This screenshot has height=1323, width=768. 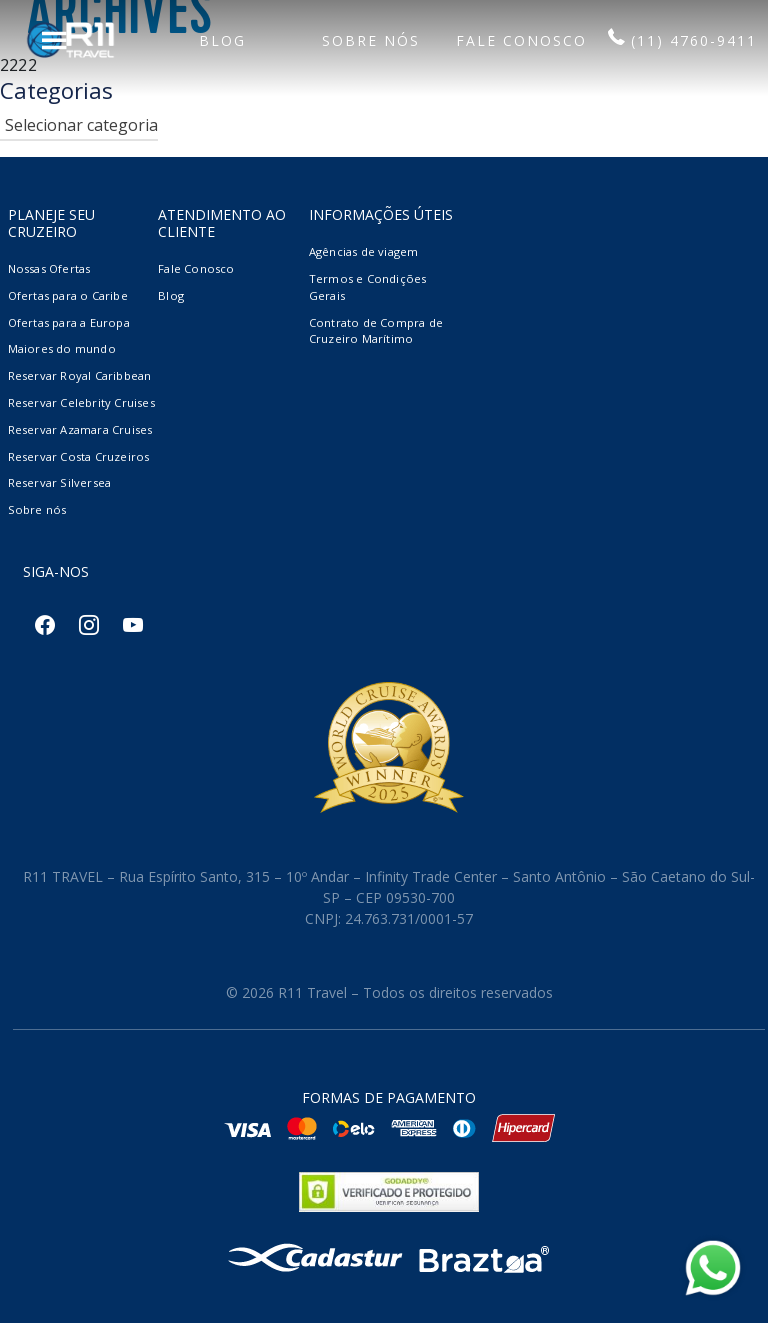 What do you see at coordinates (62, 348) in the screenshot?
I see `Maiores do mundo` at bounding box center [62, 348].